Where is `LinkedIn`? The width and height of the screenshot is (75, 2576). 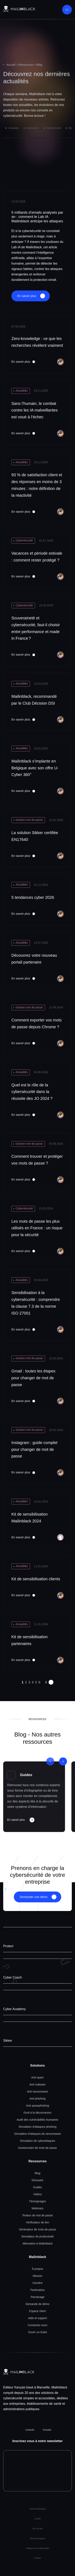
LinkedIn is located at coordinates (29, 2429).